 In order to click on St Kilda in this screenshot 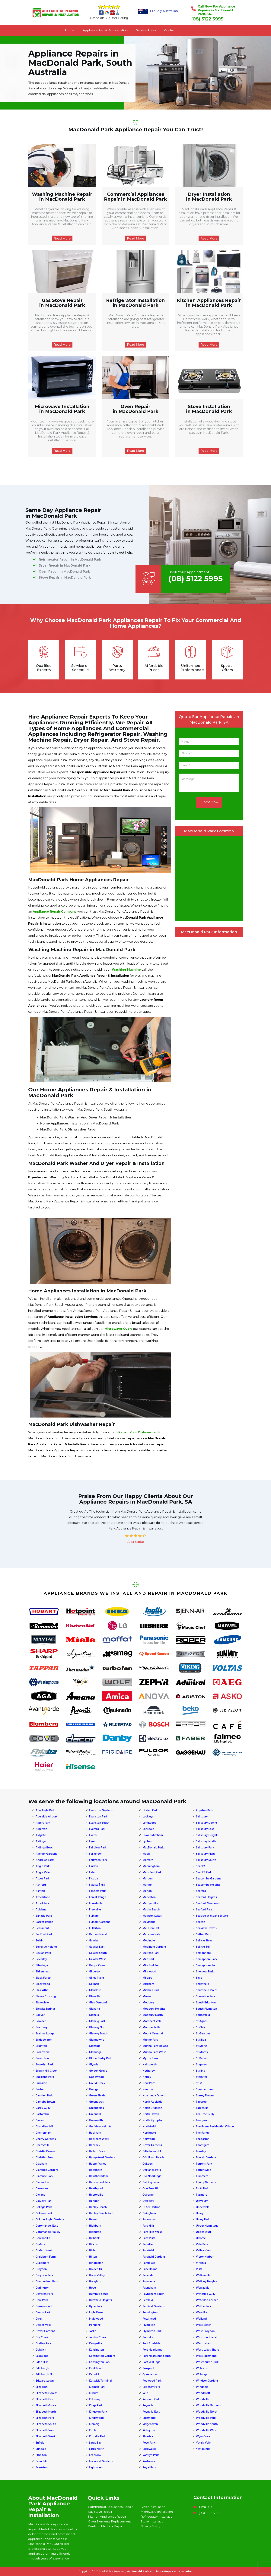, I will do `click(201, 2039)`.